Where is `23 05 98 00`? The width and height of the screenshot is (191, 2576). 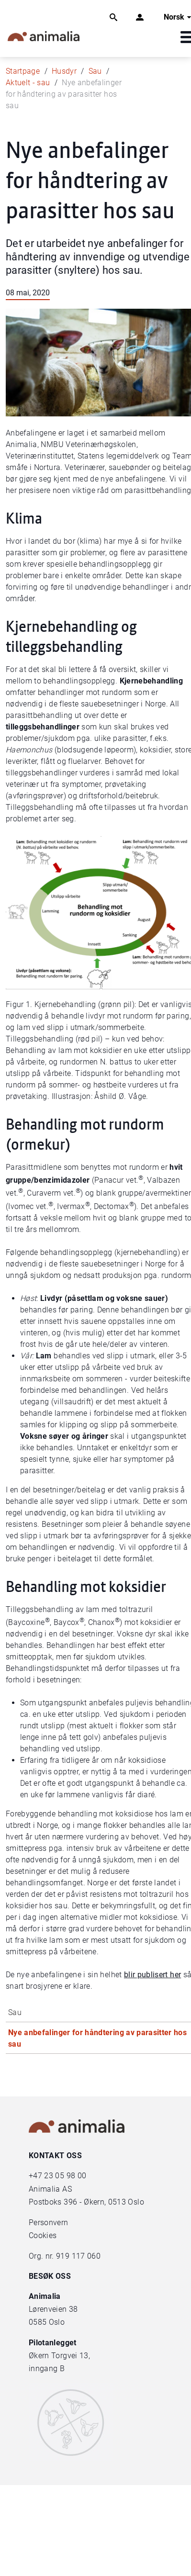 23 05 98 00 is located at coordinates (65, 2175).